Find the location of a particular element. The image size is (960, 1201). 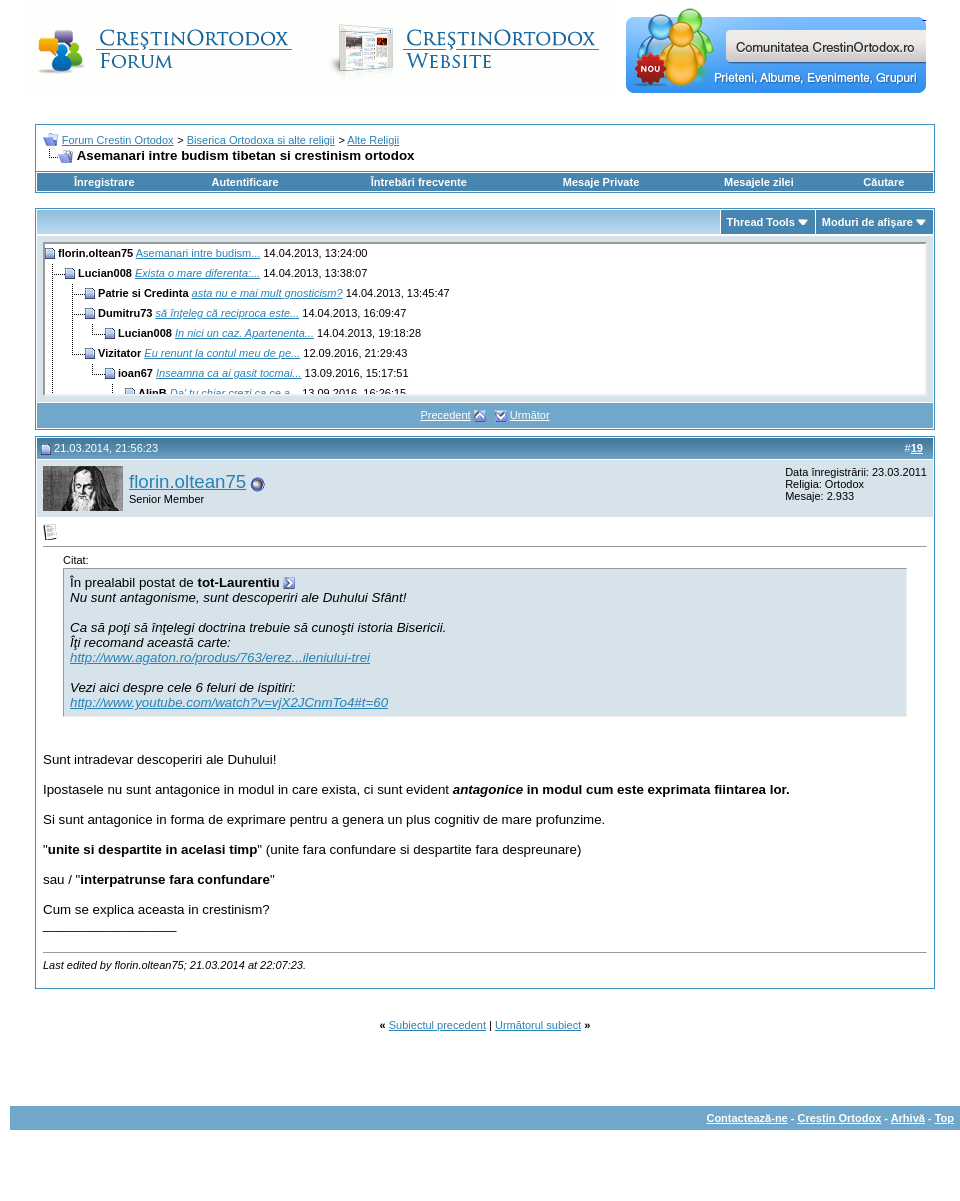

Căutare is located at coordinates (883, 182).